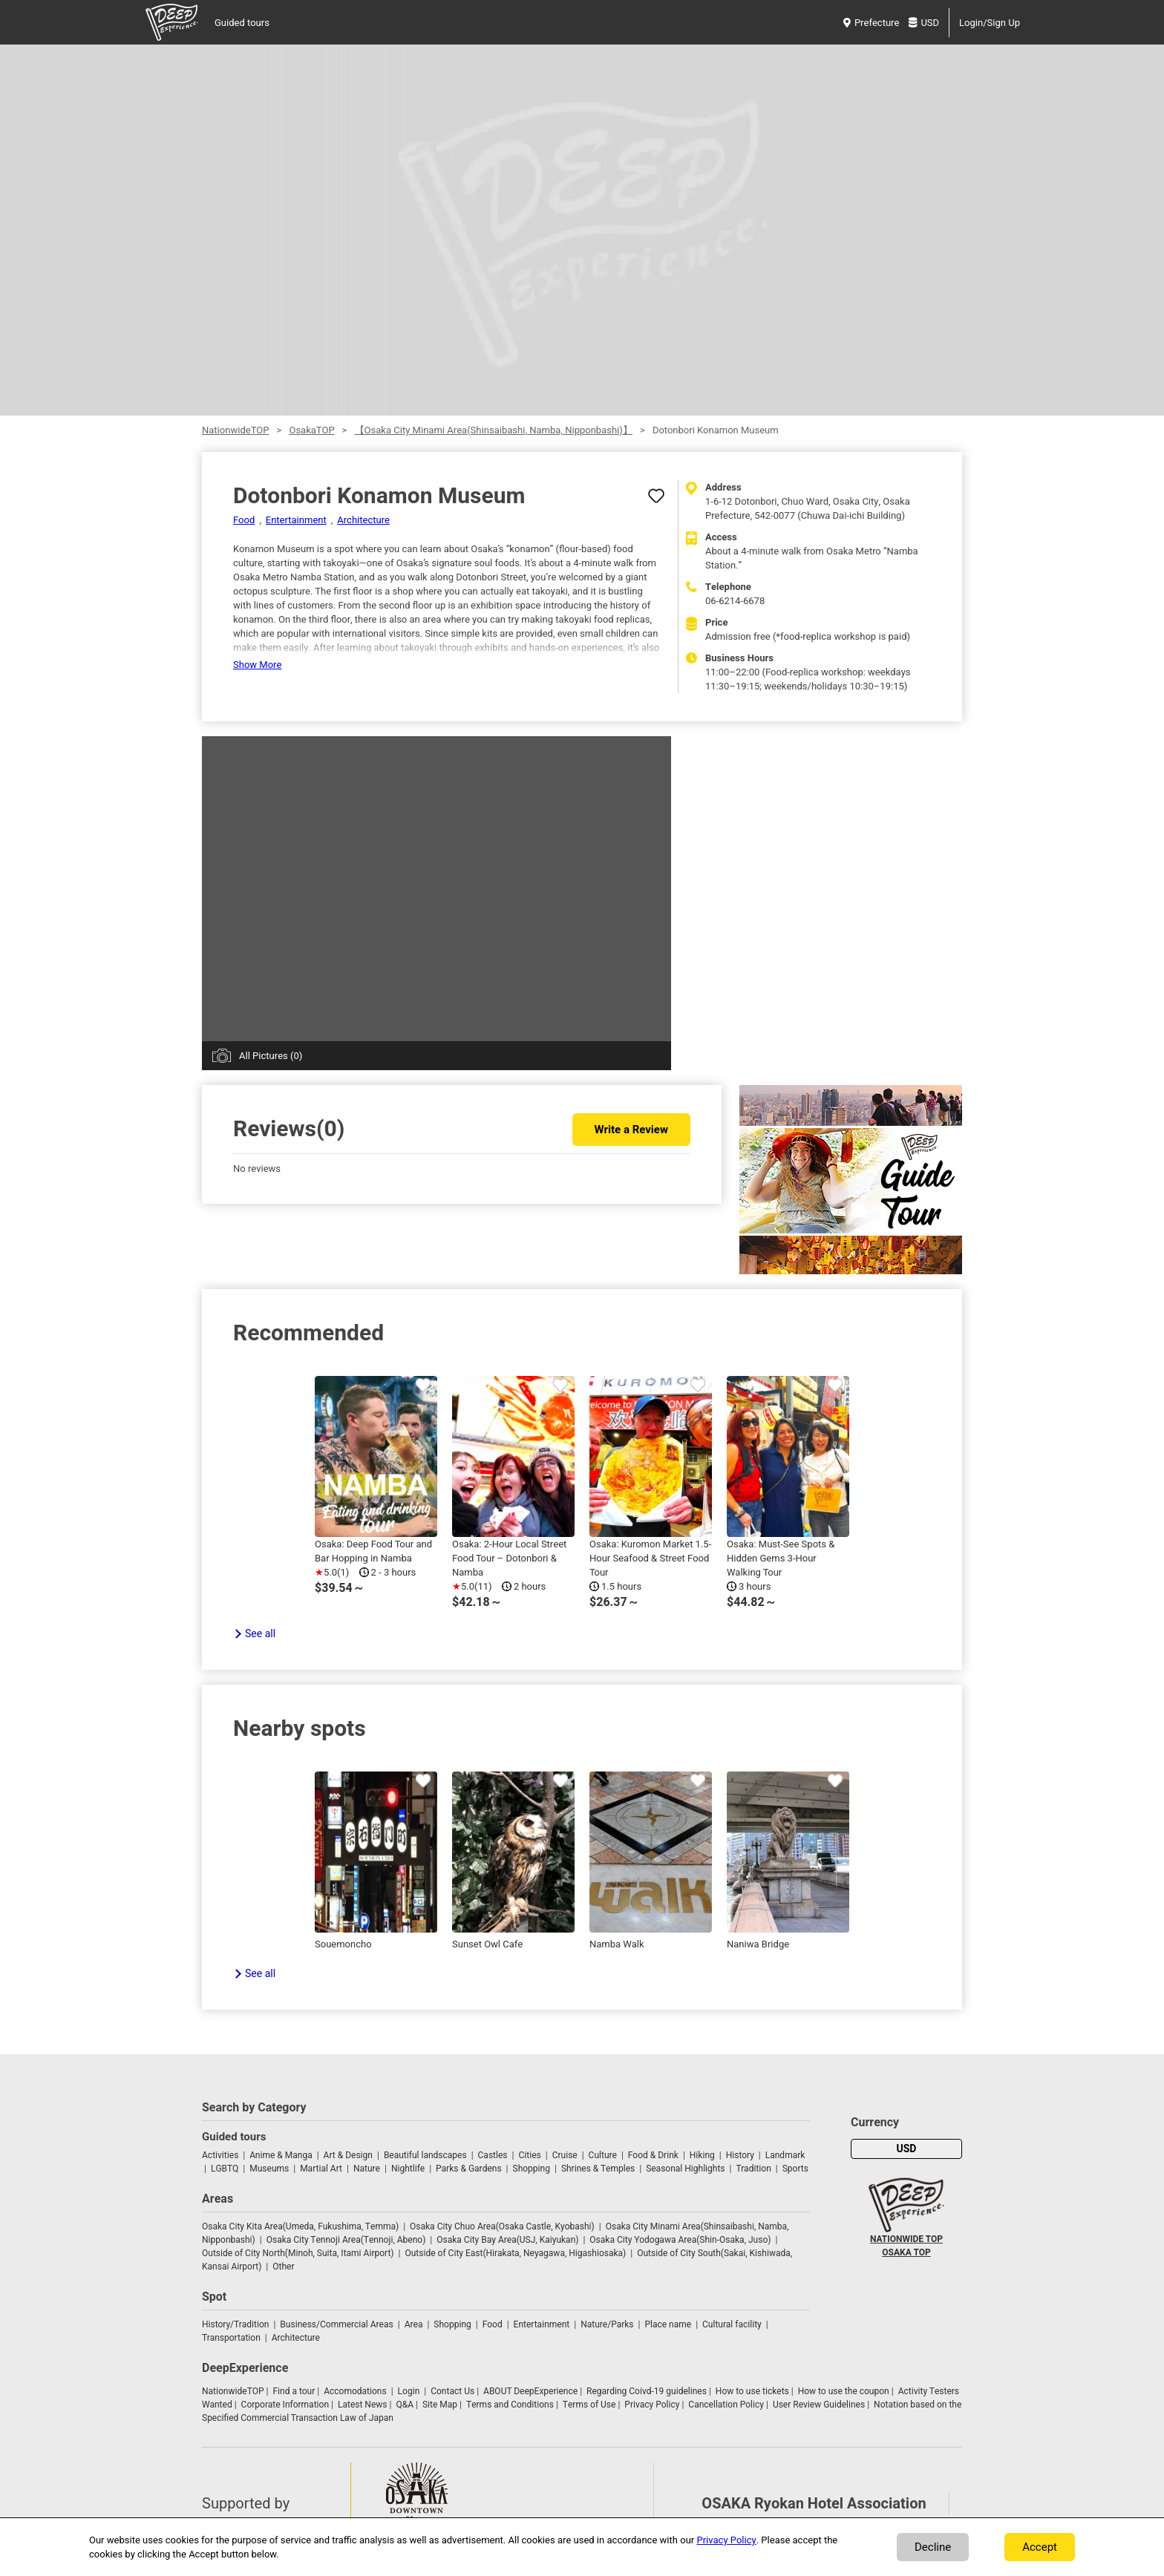 The image size is (1164, 2576). I want to click on Parks & Gardens, so click(469, 2168).